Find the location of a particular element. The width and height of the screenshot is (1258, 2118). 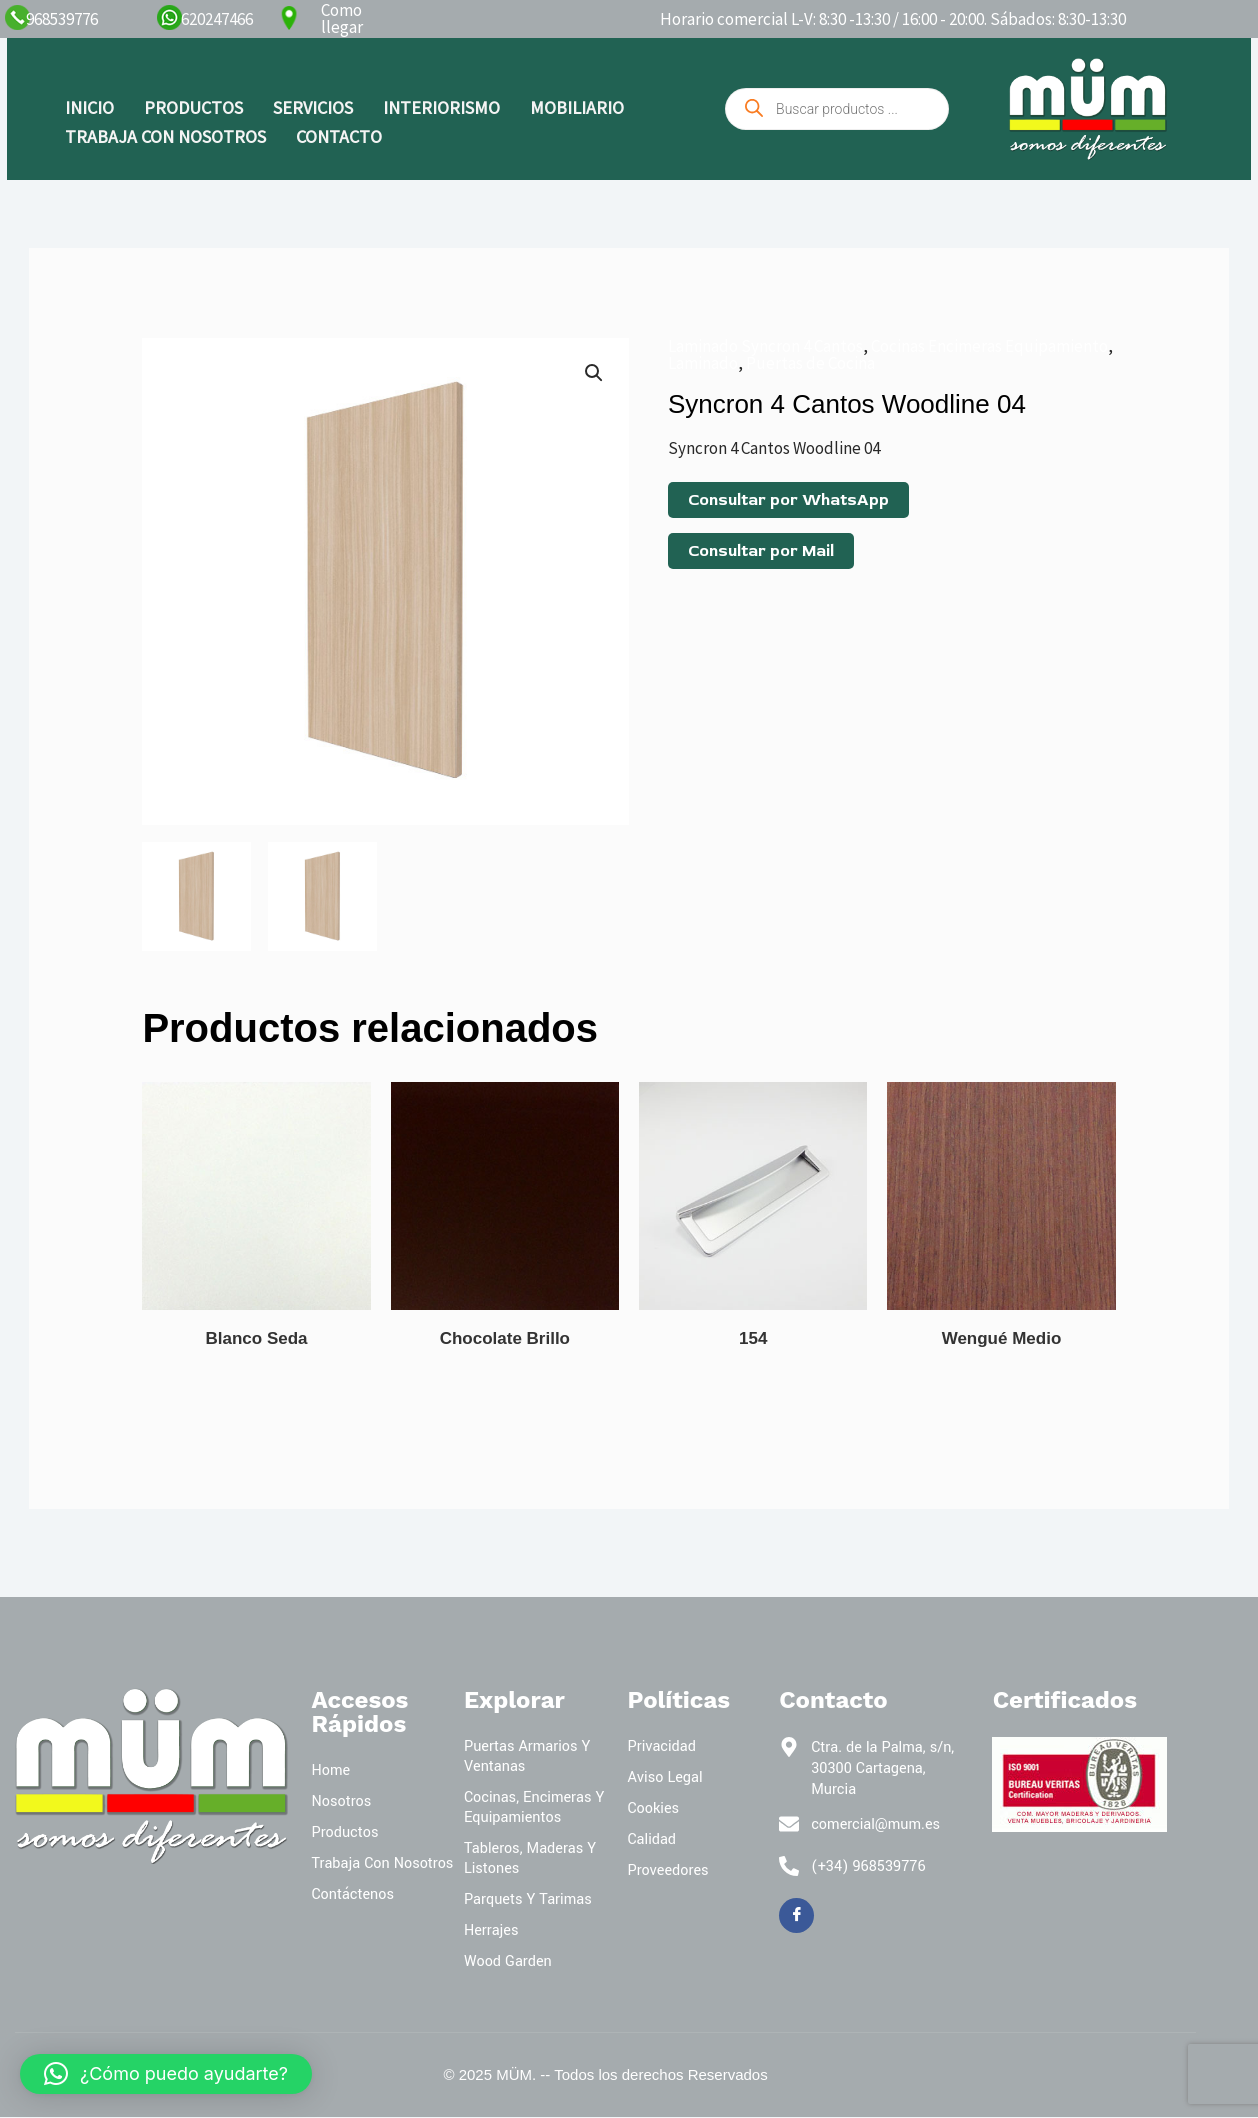

Cocinas Encimeras Equipamiento is located at coordinates (989, 346).